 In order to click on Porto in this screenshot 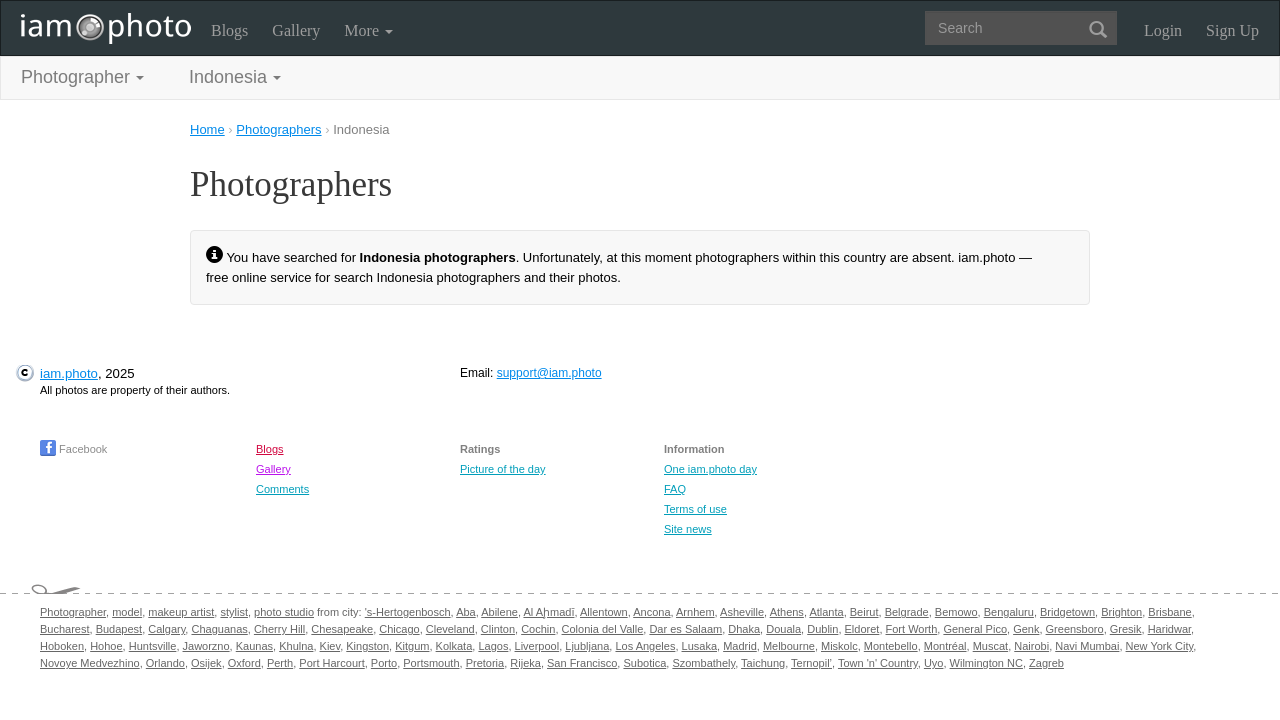, I will do `click(384, 663)`.